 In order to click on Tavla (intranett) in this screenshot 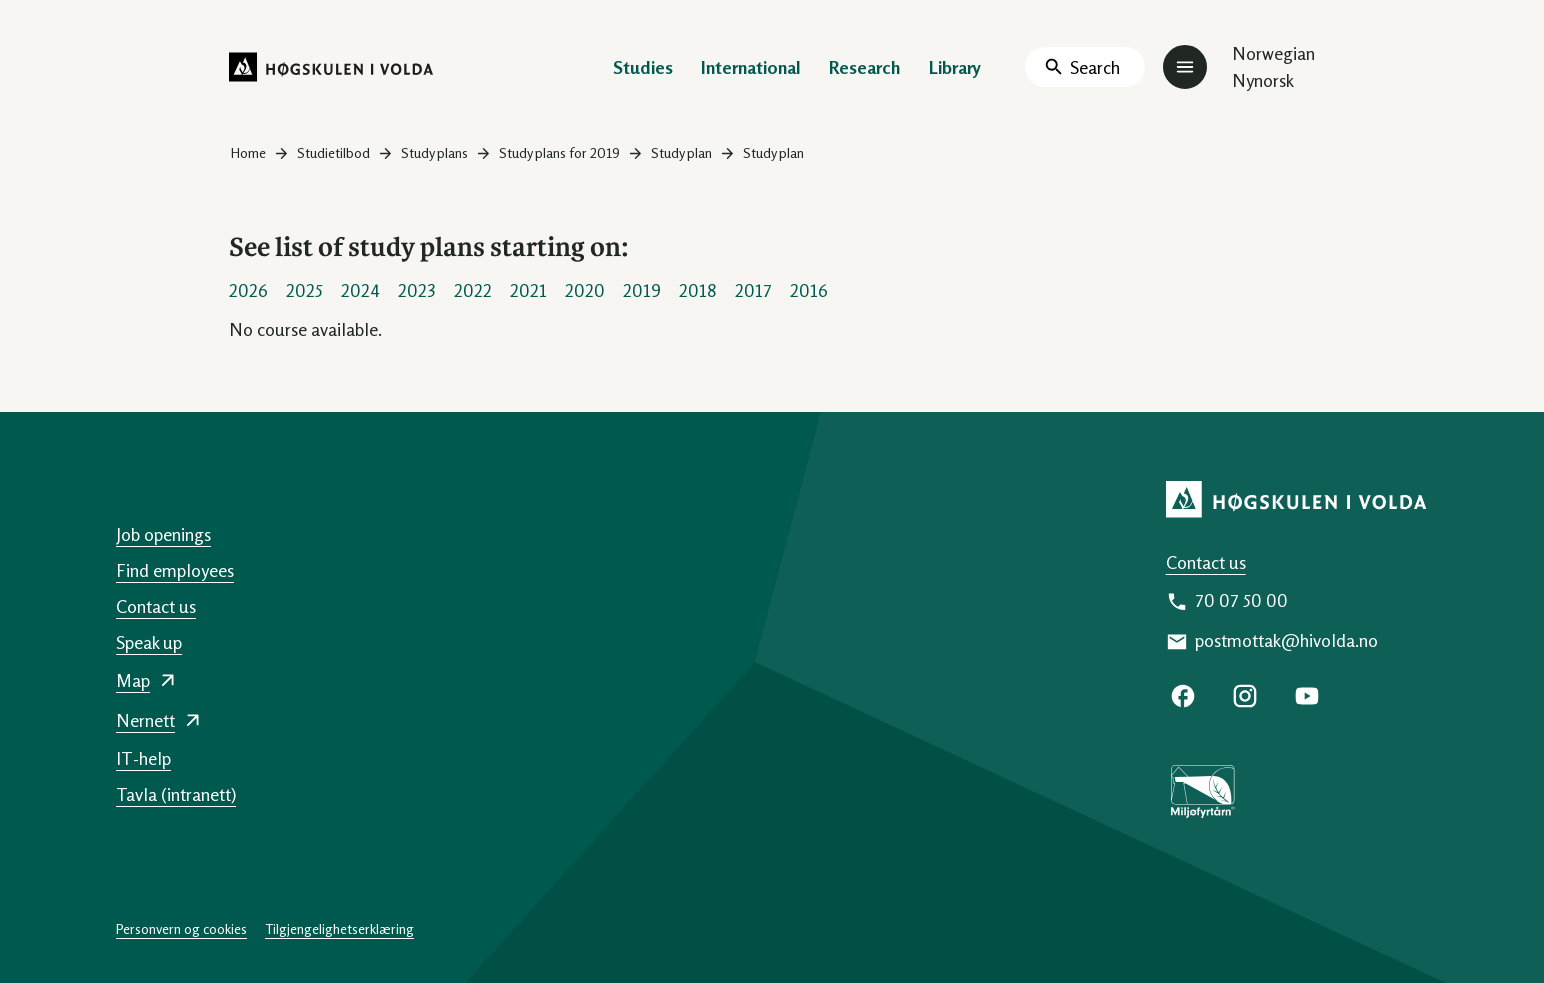, I will do `click(176, 794)`.